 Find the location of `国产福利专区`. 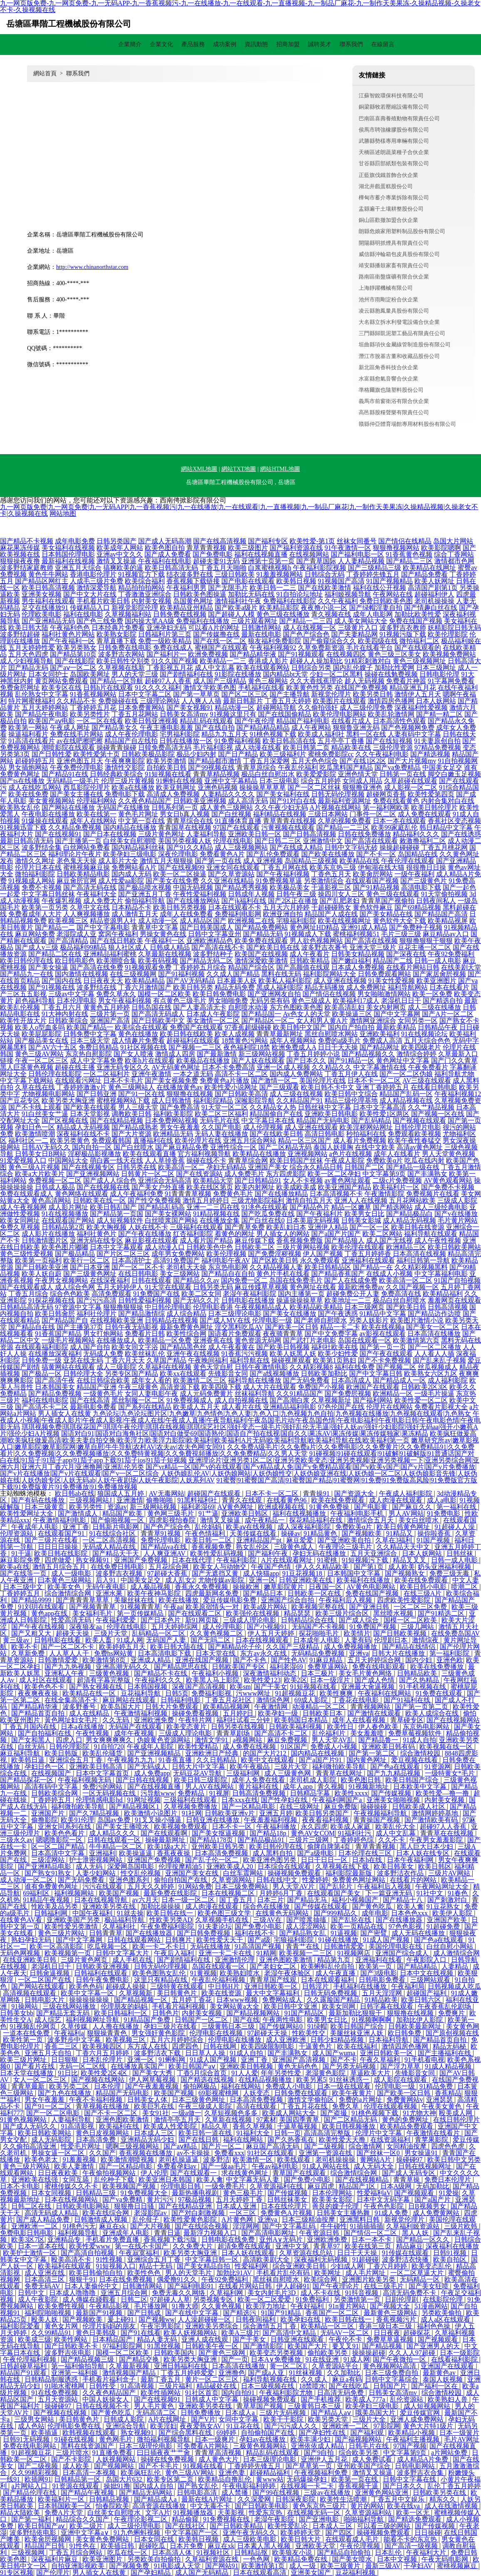

国产福利专区 is located at coordinates (268, 541).